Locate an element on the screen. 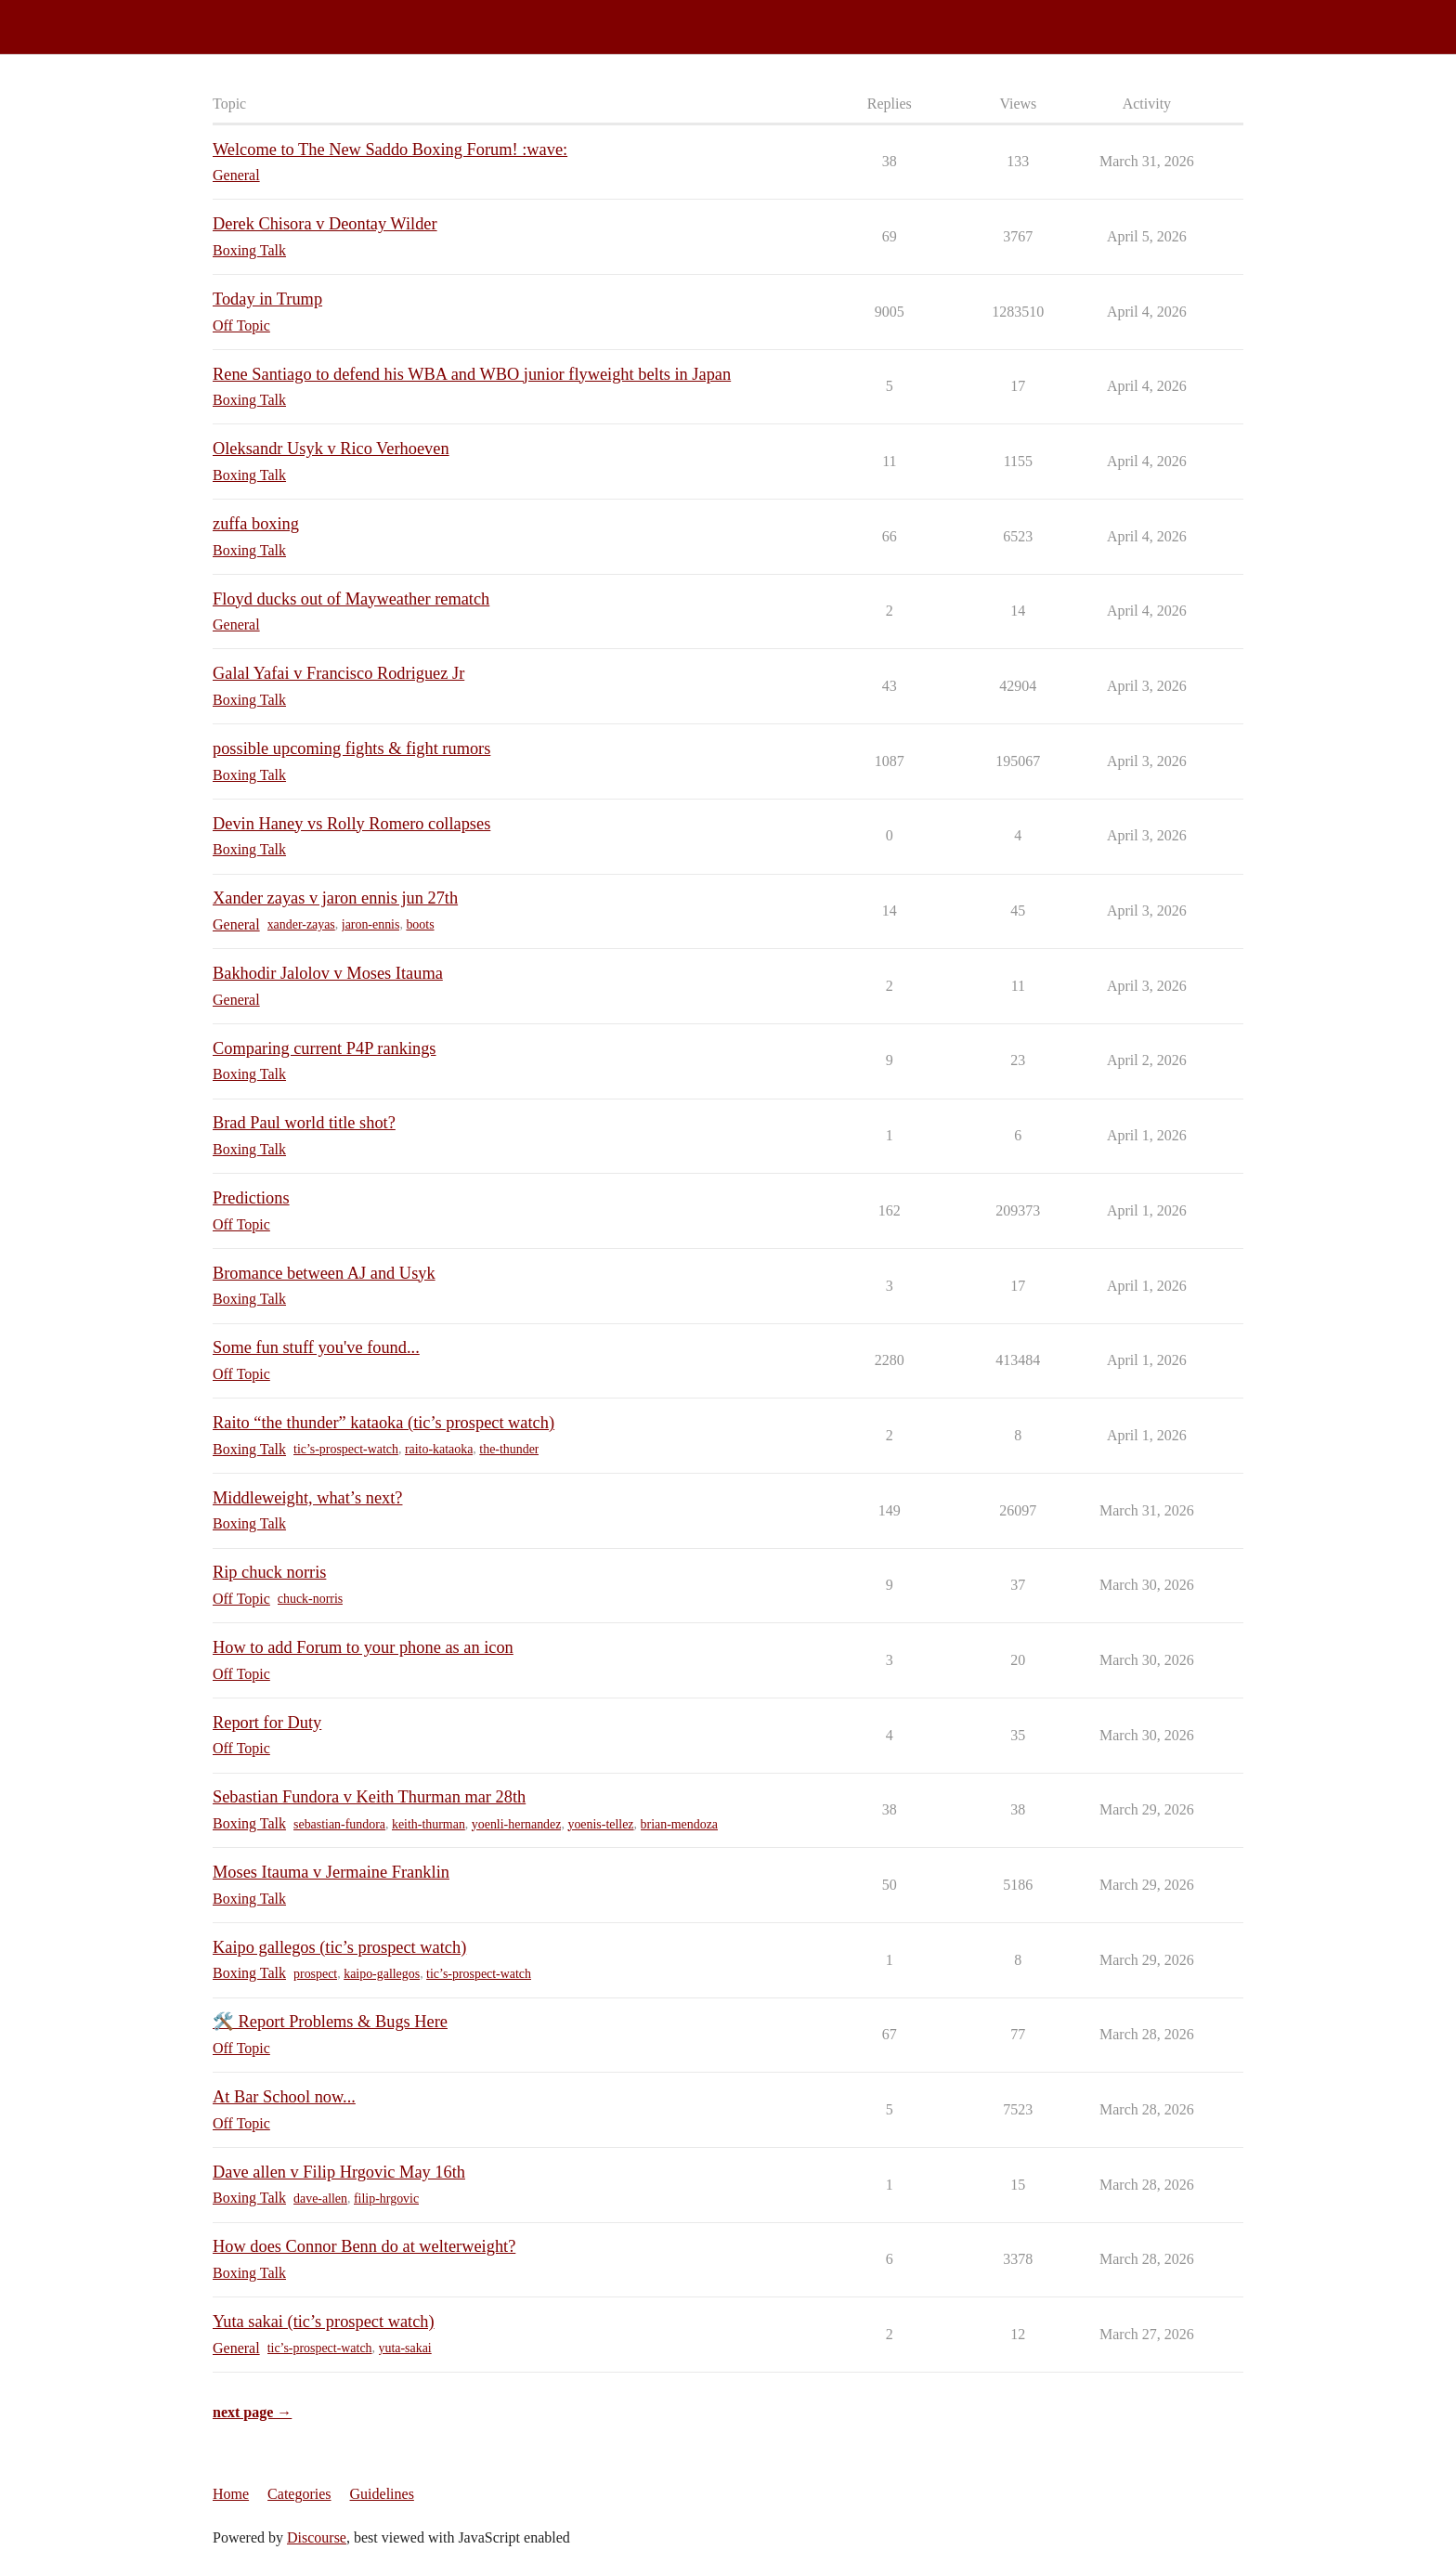 Image resolution: width=1456 pixels, height=2563 pixels. How does Connor Benn do at welterweight? is located at coordinates (364, 2246).